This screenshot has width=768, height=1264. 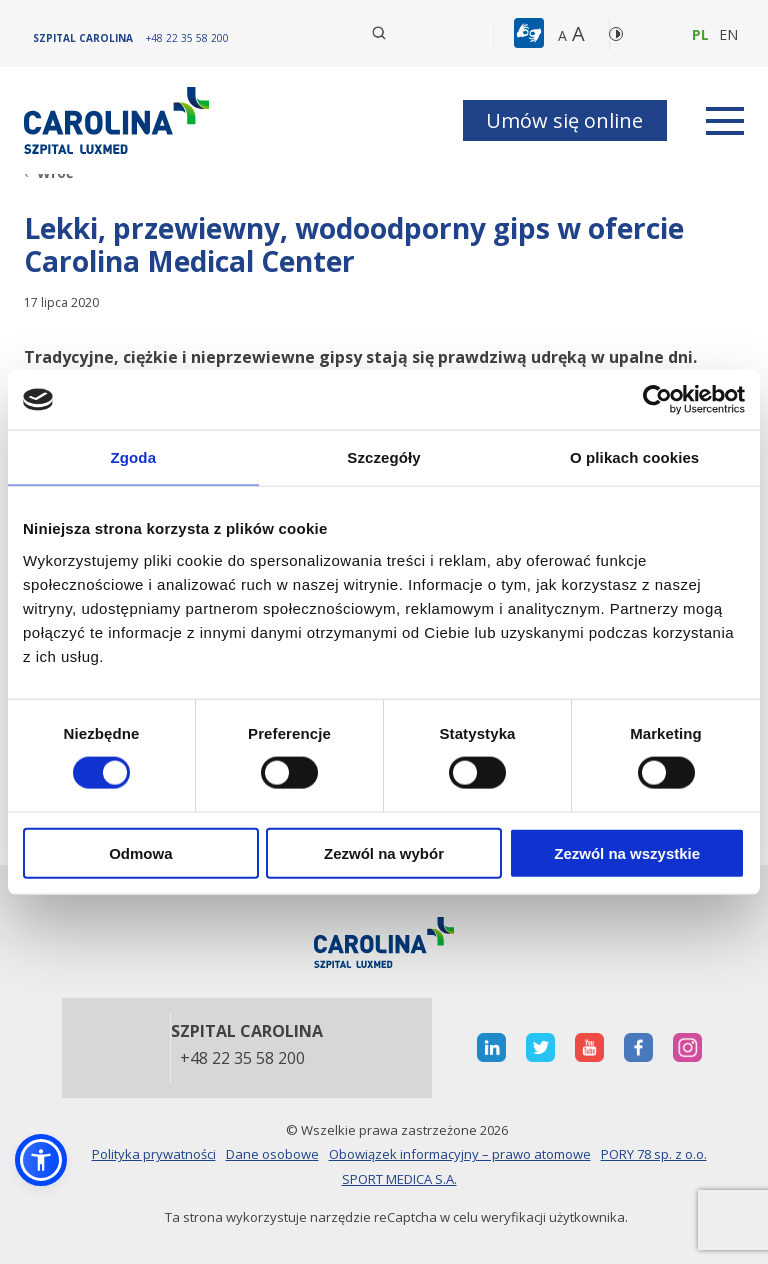 What do you see at coordinates (187, 38) in the screenshot?
I see `[+48 22 35 58 200]` at bounding box center [187, 38].